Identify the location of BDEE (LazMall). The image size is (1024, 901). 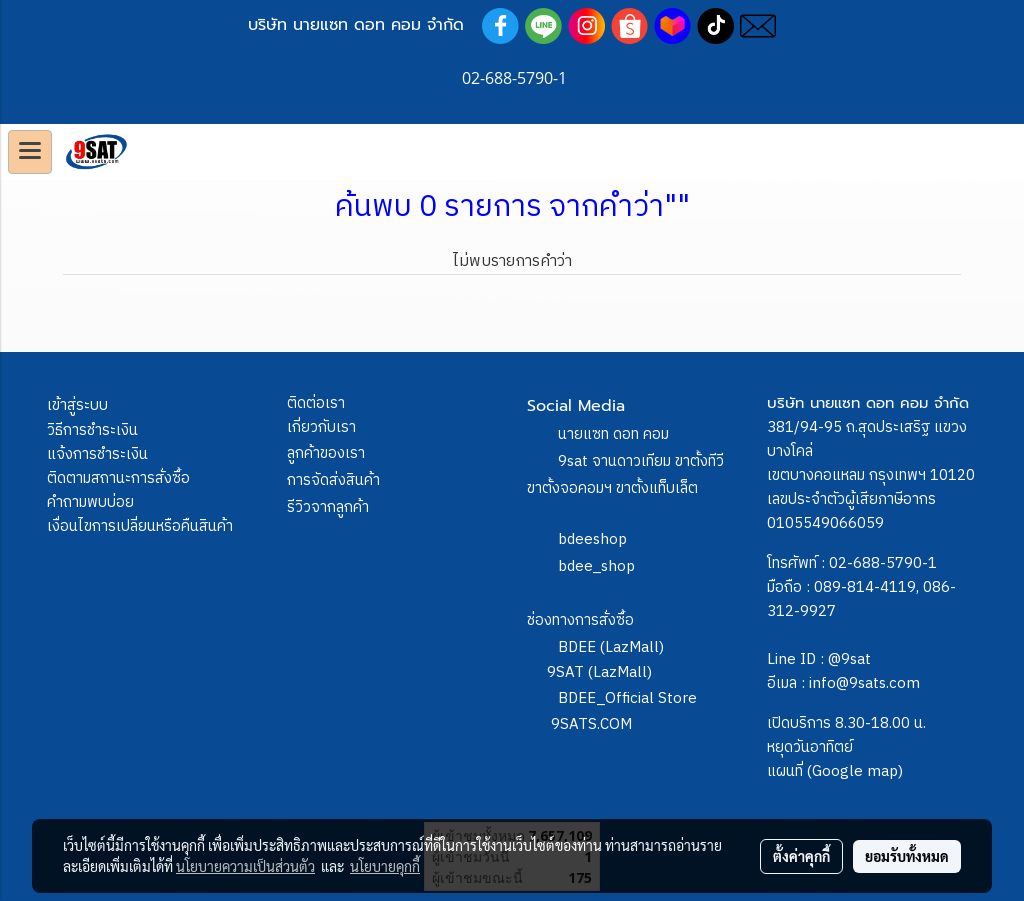
(611, 647).